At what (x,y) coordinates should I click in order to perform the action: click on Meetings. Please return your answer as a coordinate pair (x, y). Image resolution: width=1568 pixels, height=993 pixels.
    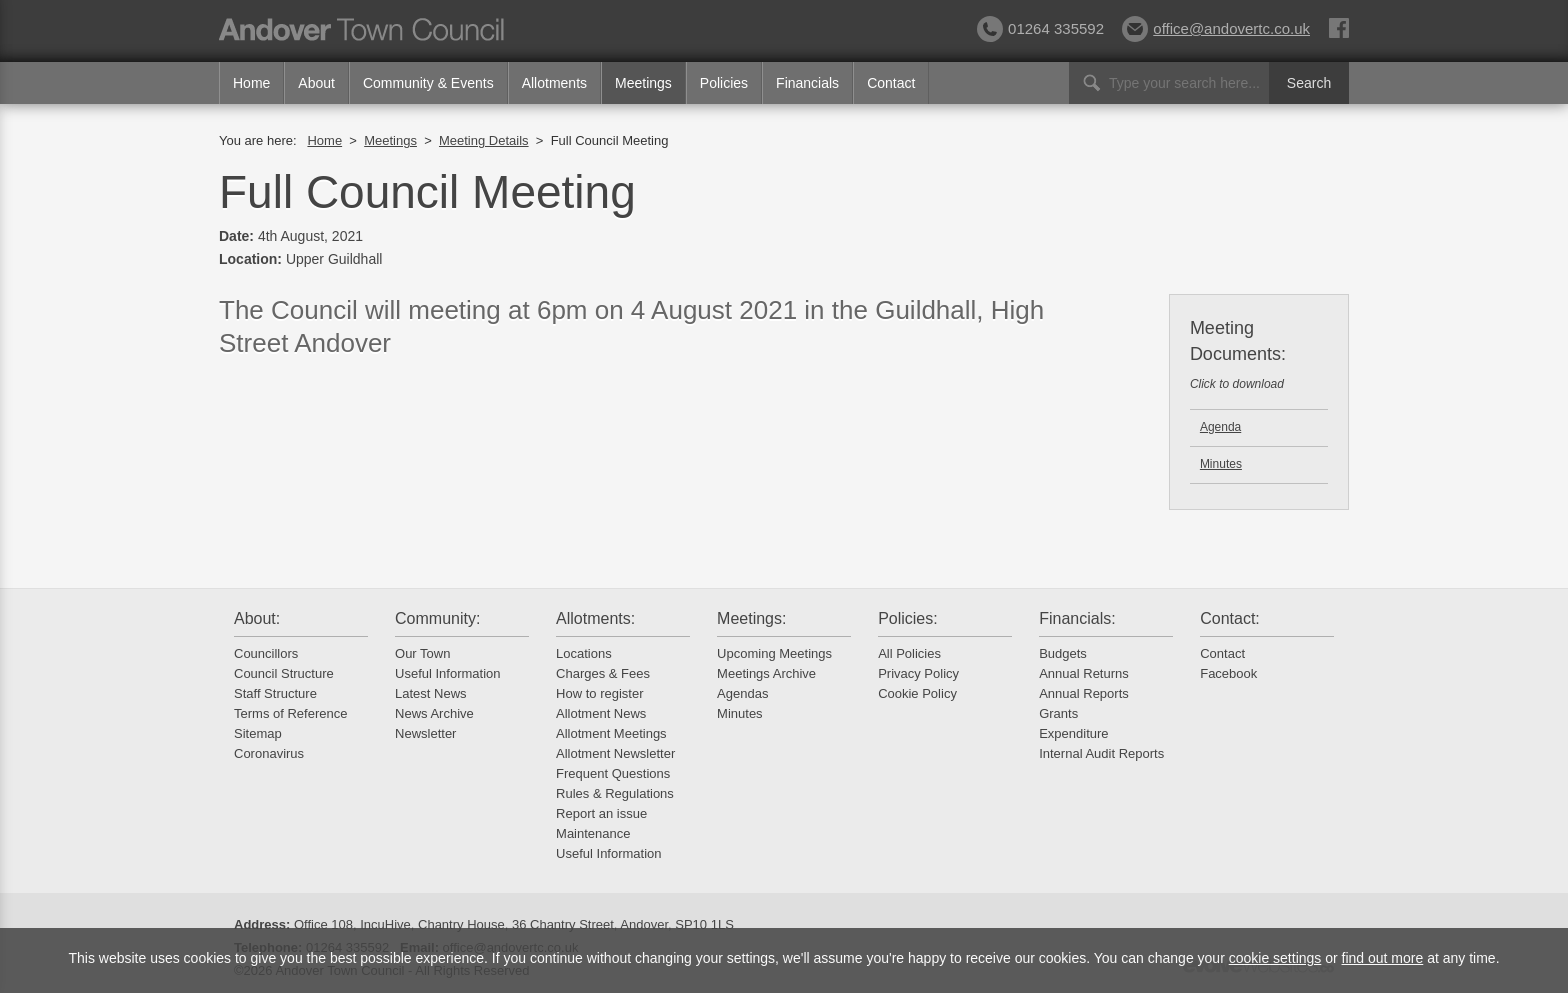
    Looking at the image, I should click on (643, 83).